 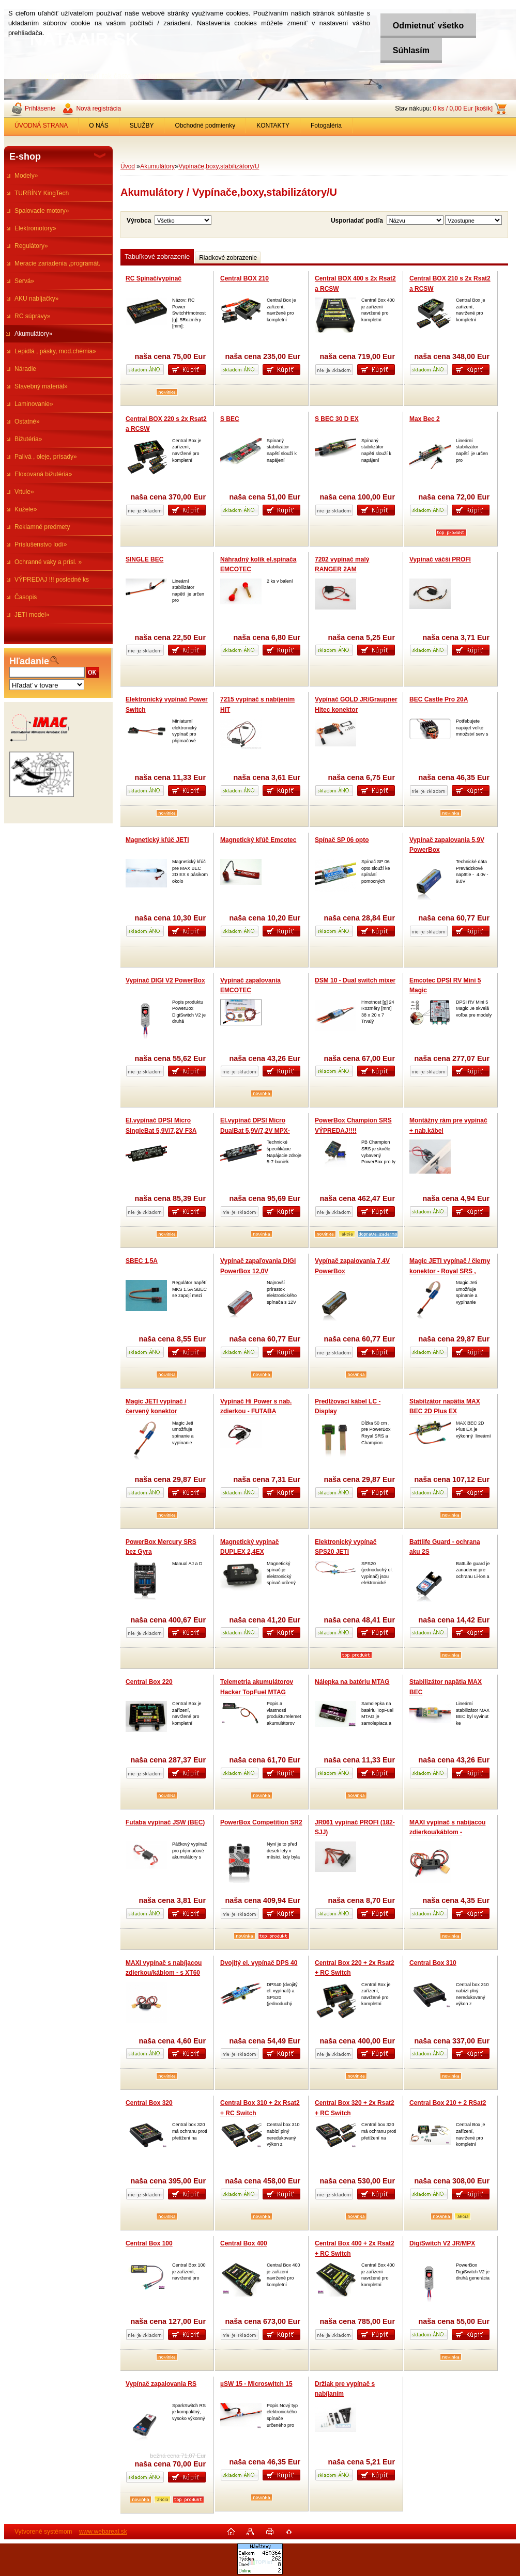 What do you see at coordinates (51, 579) in the screenshot?
I see `VÝPREDAJ !!! posledné ks` at bounding box center [51, 579].